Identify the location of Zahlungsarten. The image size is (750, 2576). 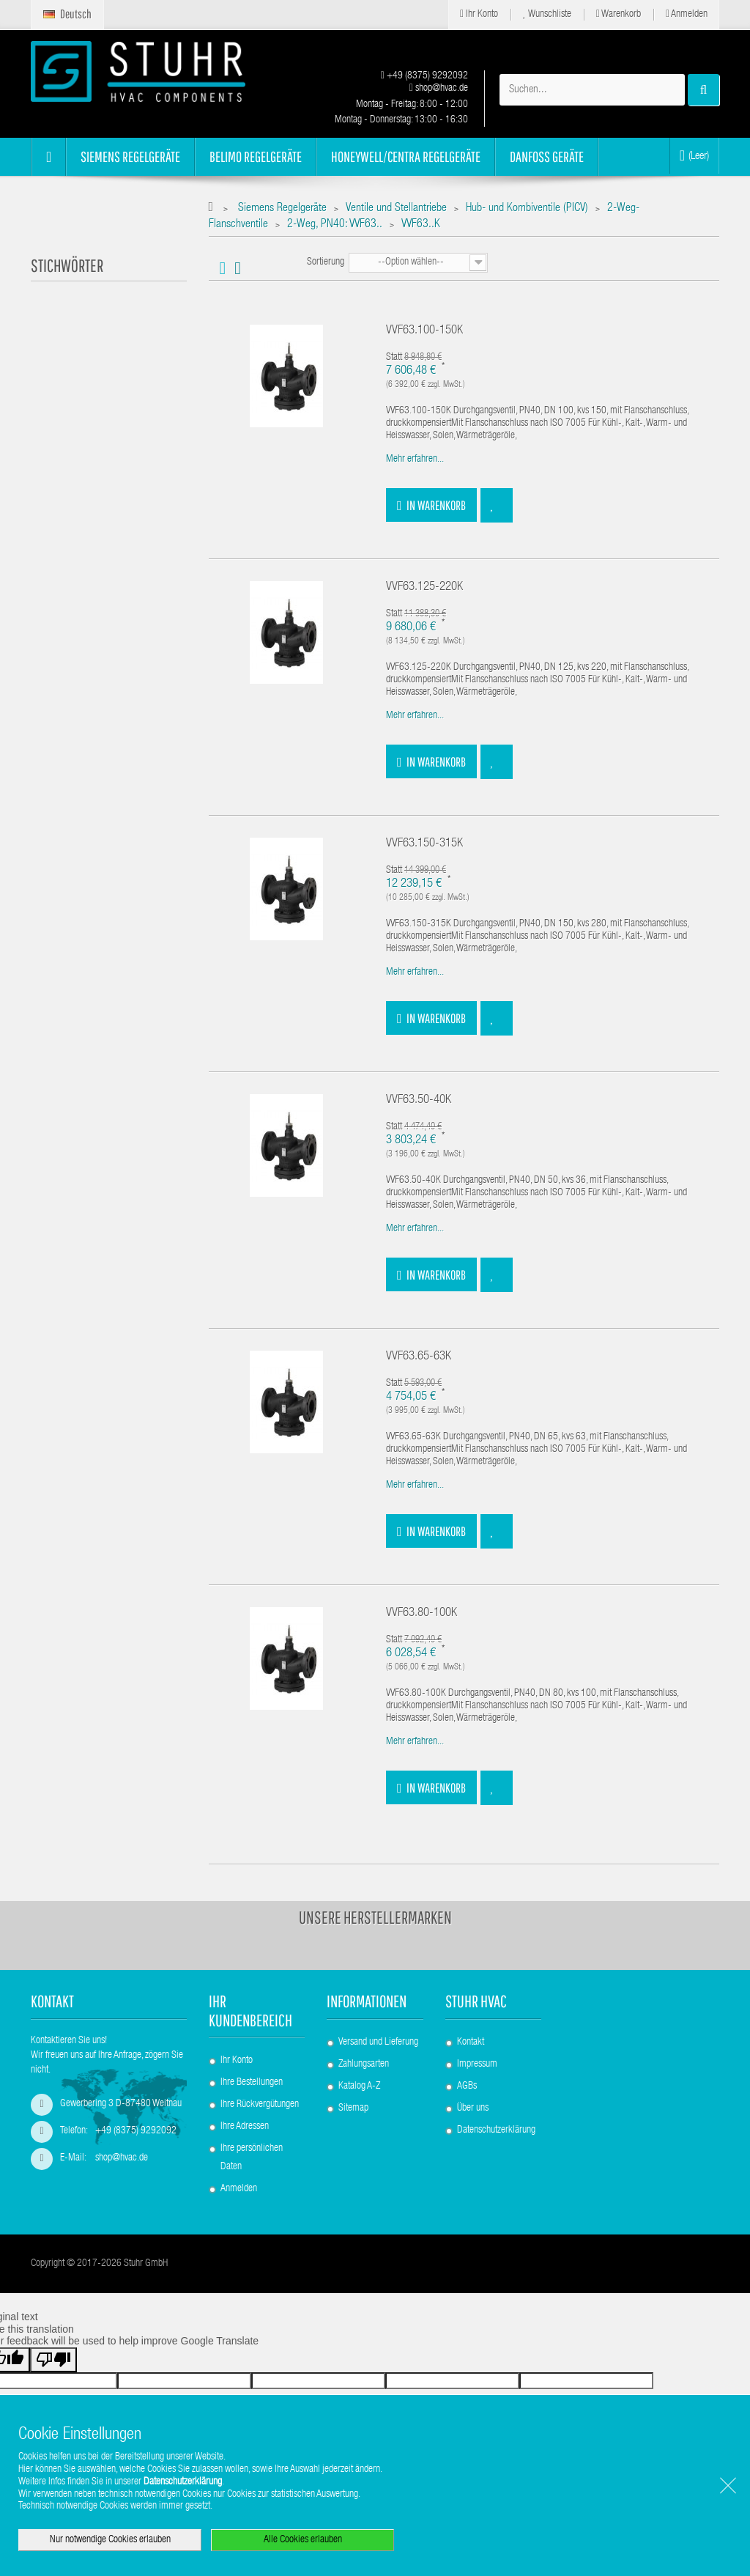
(363, 2064).